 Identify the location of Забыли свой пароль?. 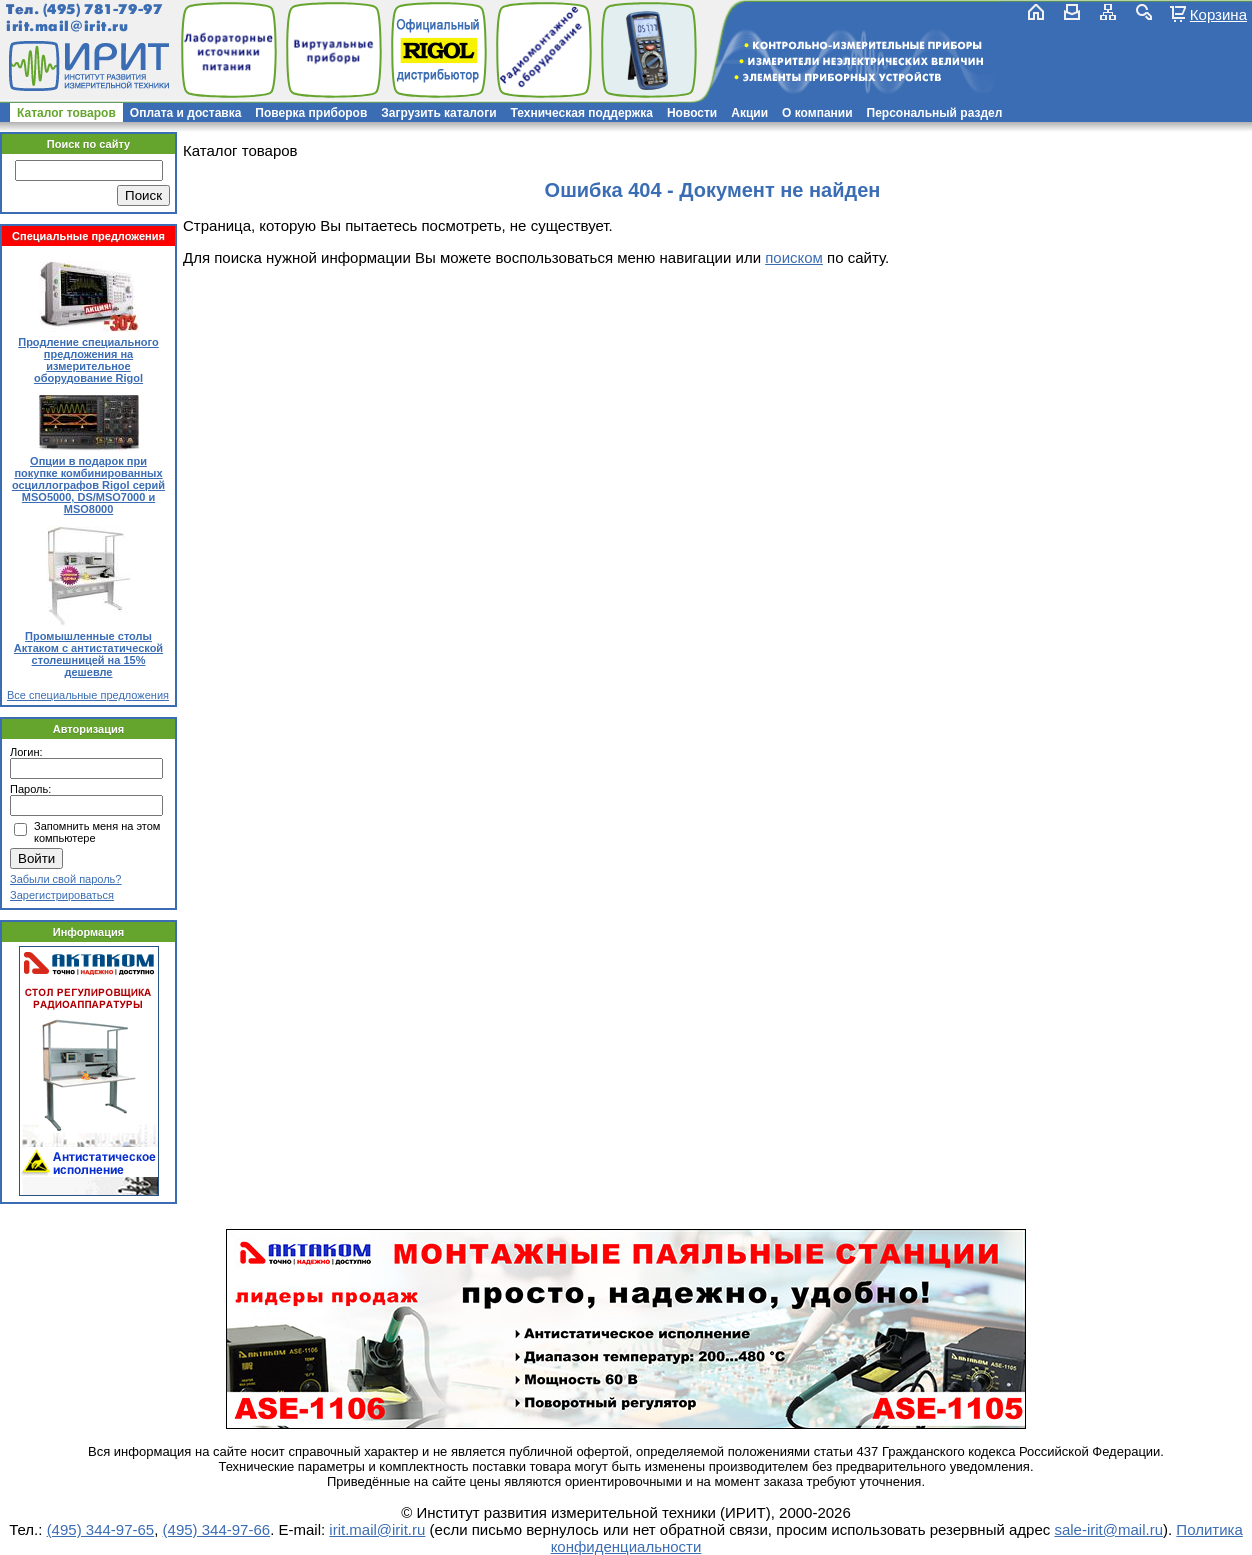
(65, 879).